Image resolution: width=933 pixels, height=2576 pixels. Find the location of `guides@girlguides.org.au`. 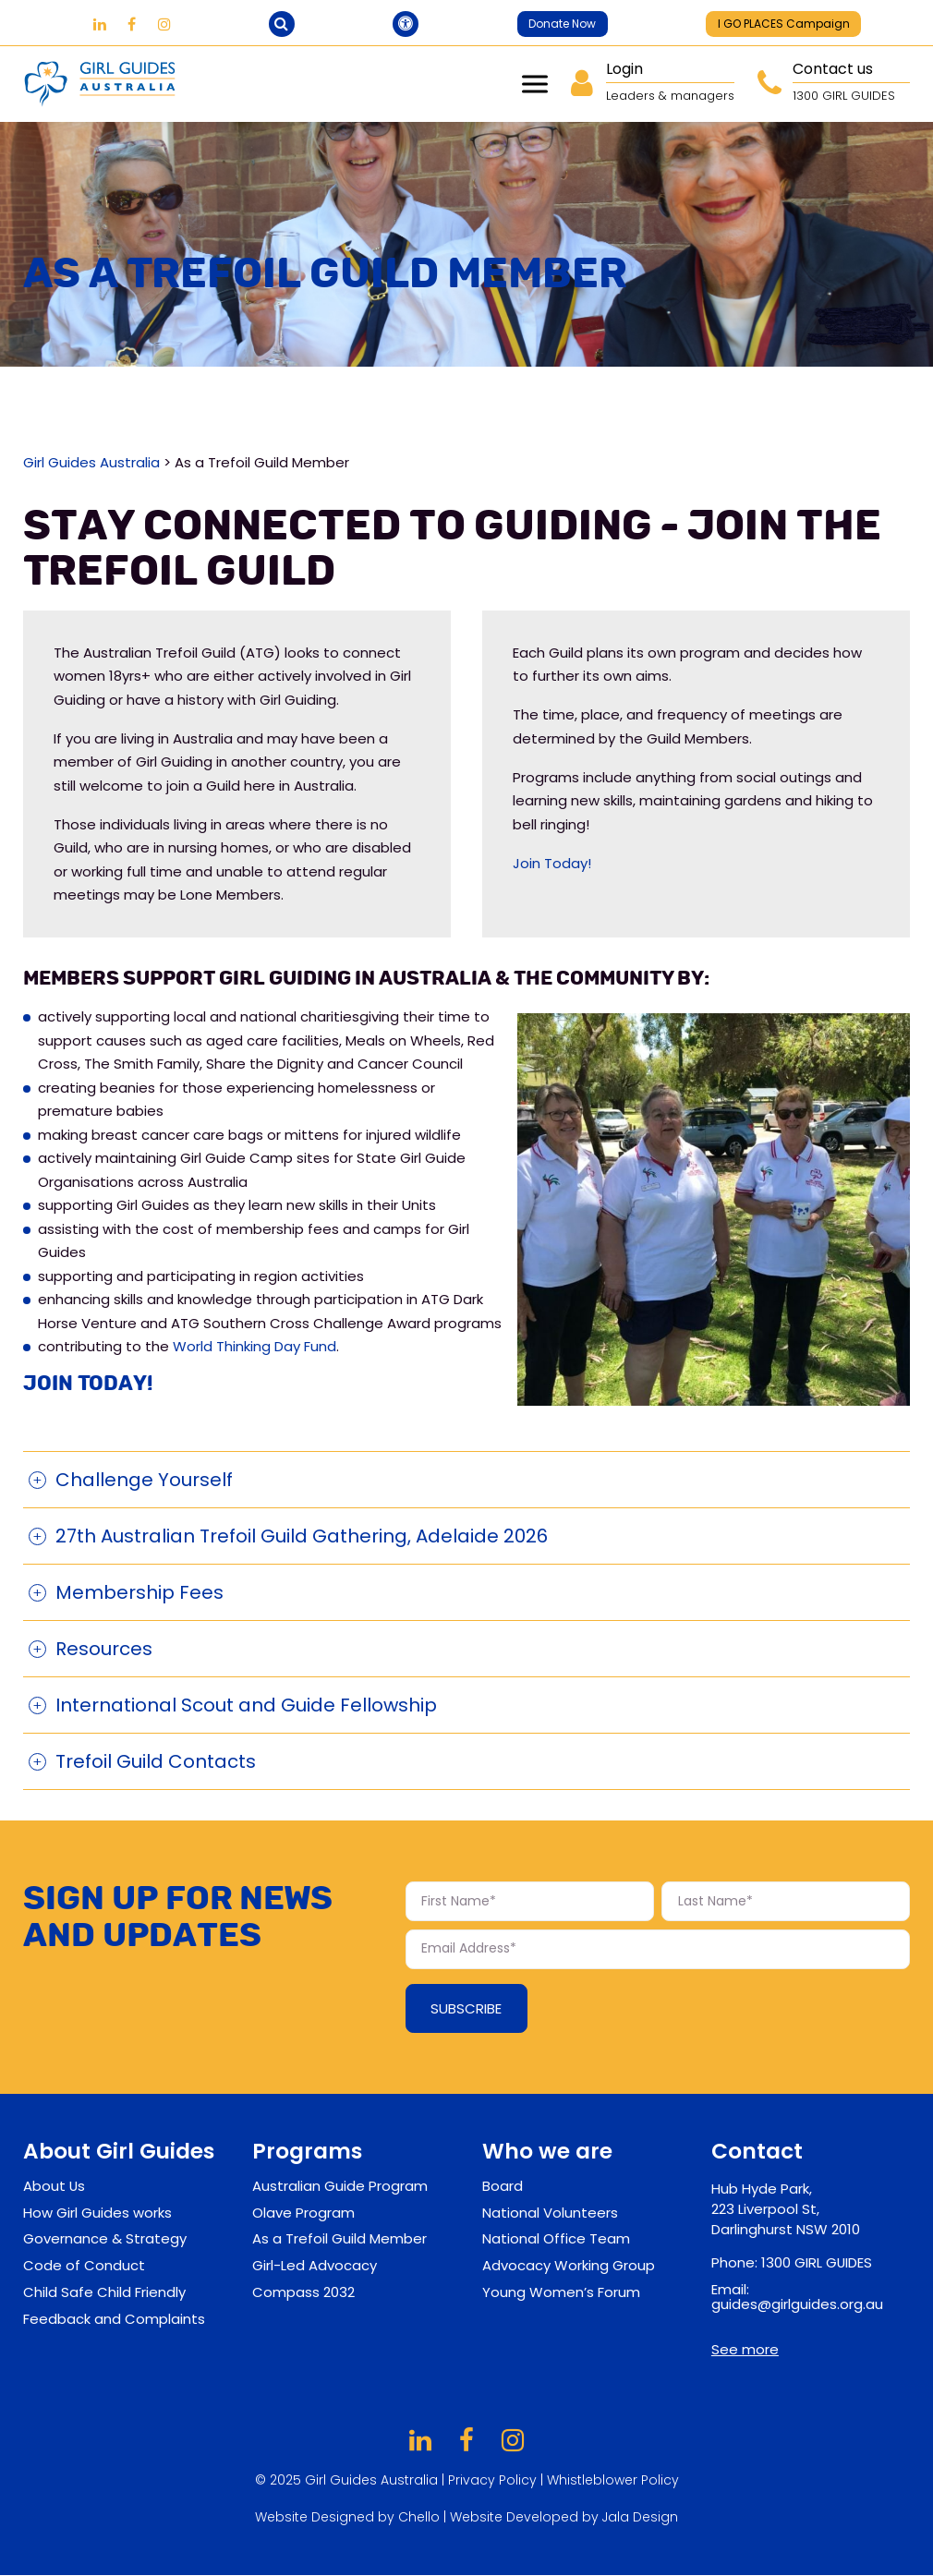

guides@girlguides.org.au is located at coordinates (797, 2305).